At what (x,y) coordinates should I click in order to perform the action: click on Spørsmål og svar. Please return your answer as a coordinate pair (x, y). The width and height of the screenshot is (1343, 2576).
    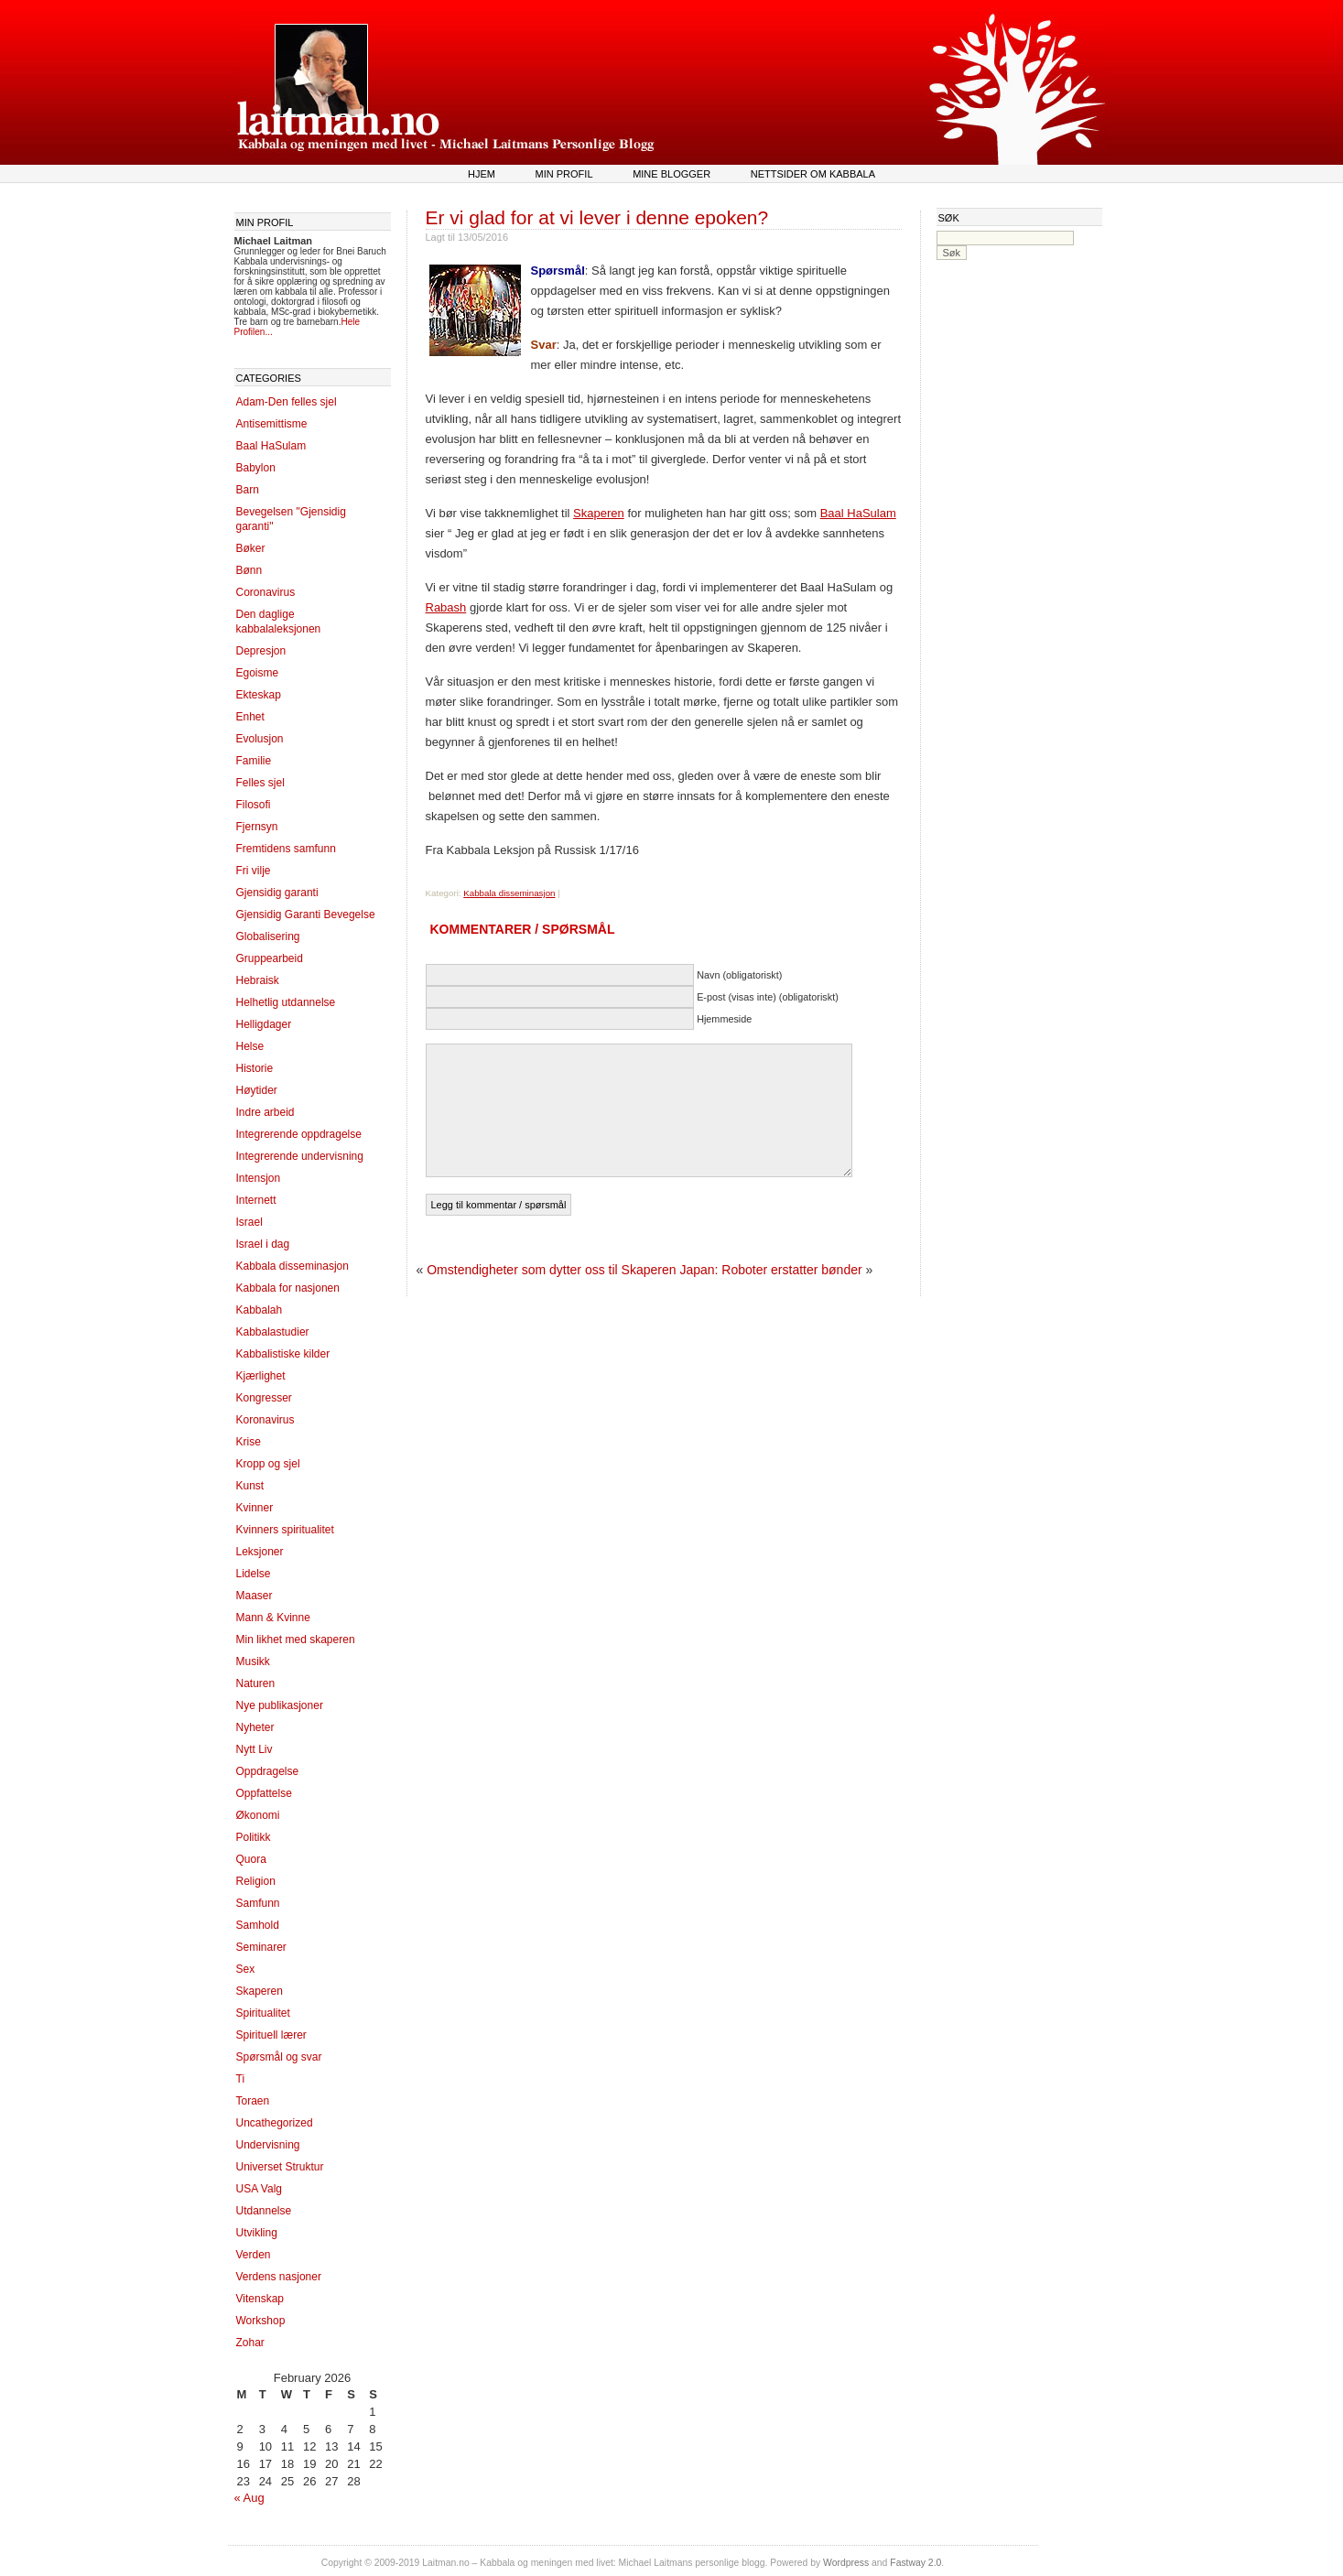
    Looking at the image, I should click on (279, 2057).